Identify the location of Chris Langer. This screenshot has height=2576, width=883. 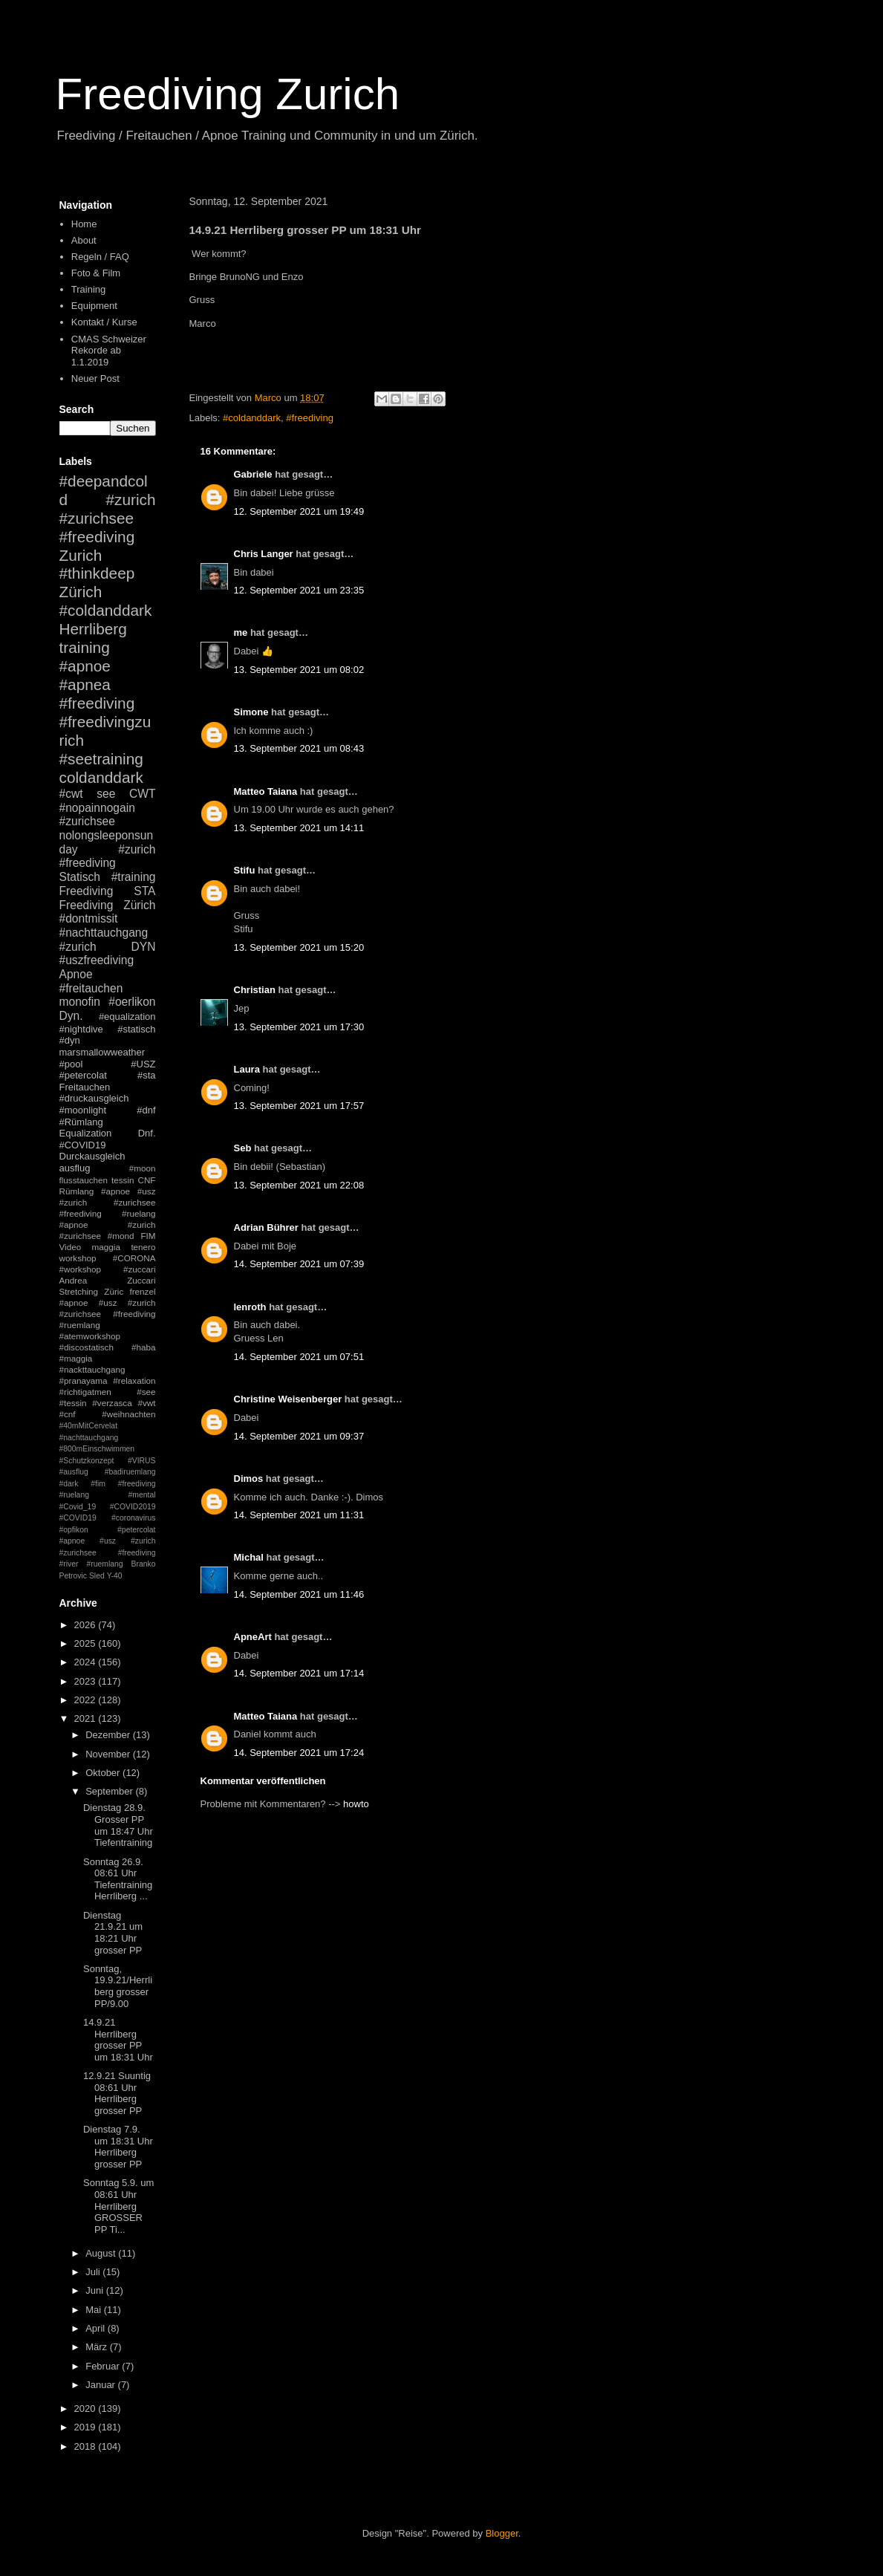
(263, 553).